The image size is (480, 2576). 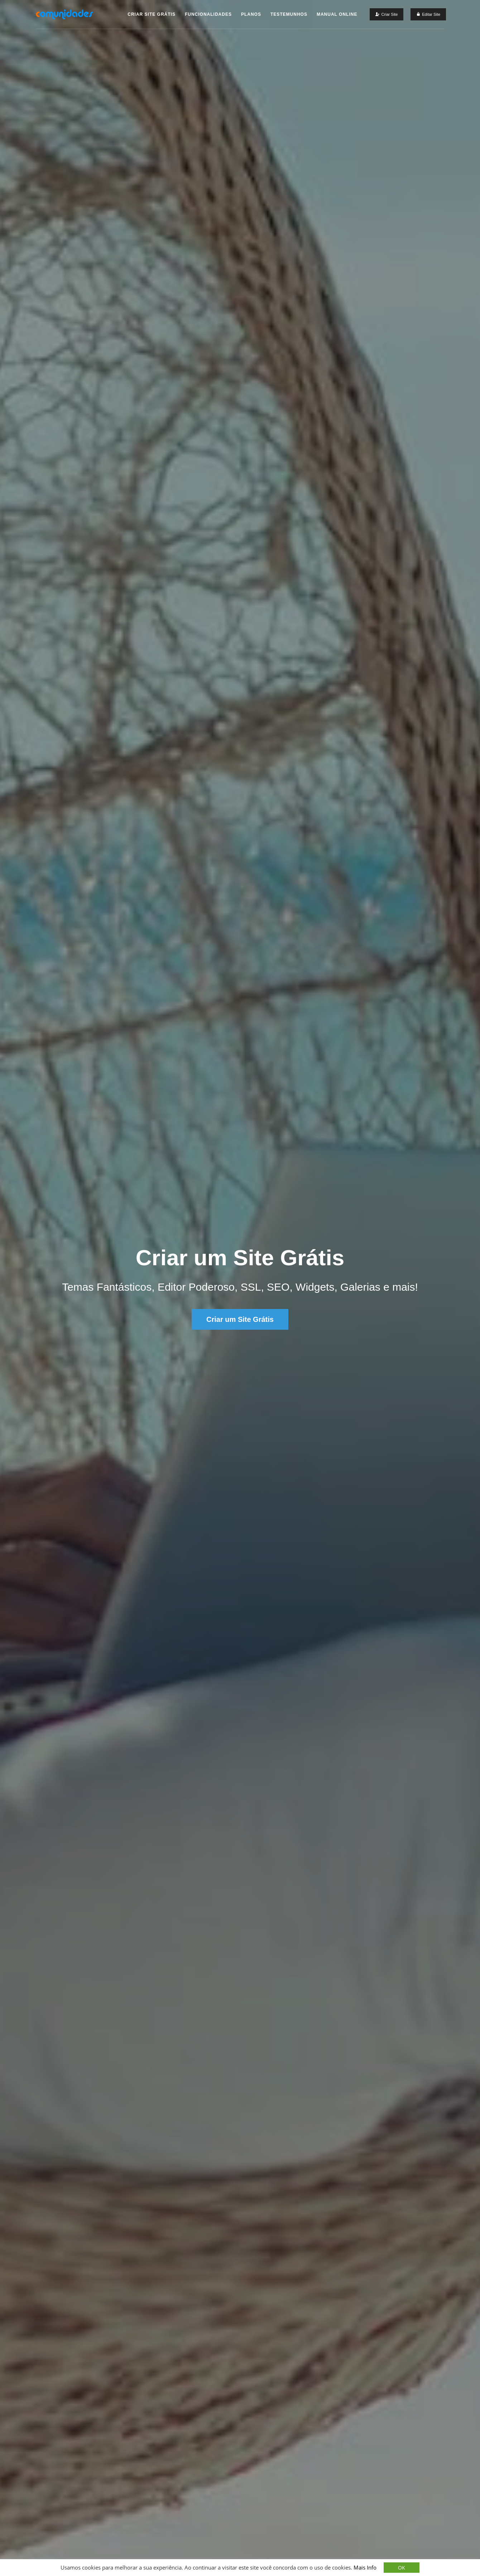 What do you see at coordinates (337, 14) in the screenshot?
I see `Manual Online` at bounding box center [337, 14].